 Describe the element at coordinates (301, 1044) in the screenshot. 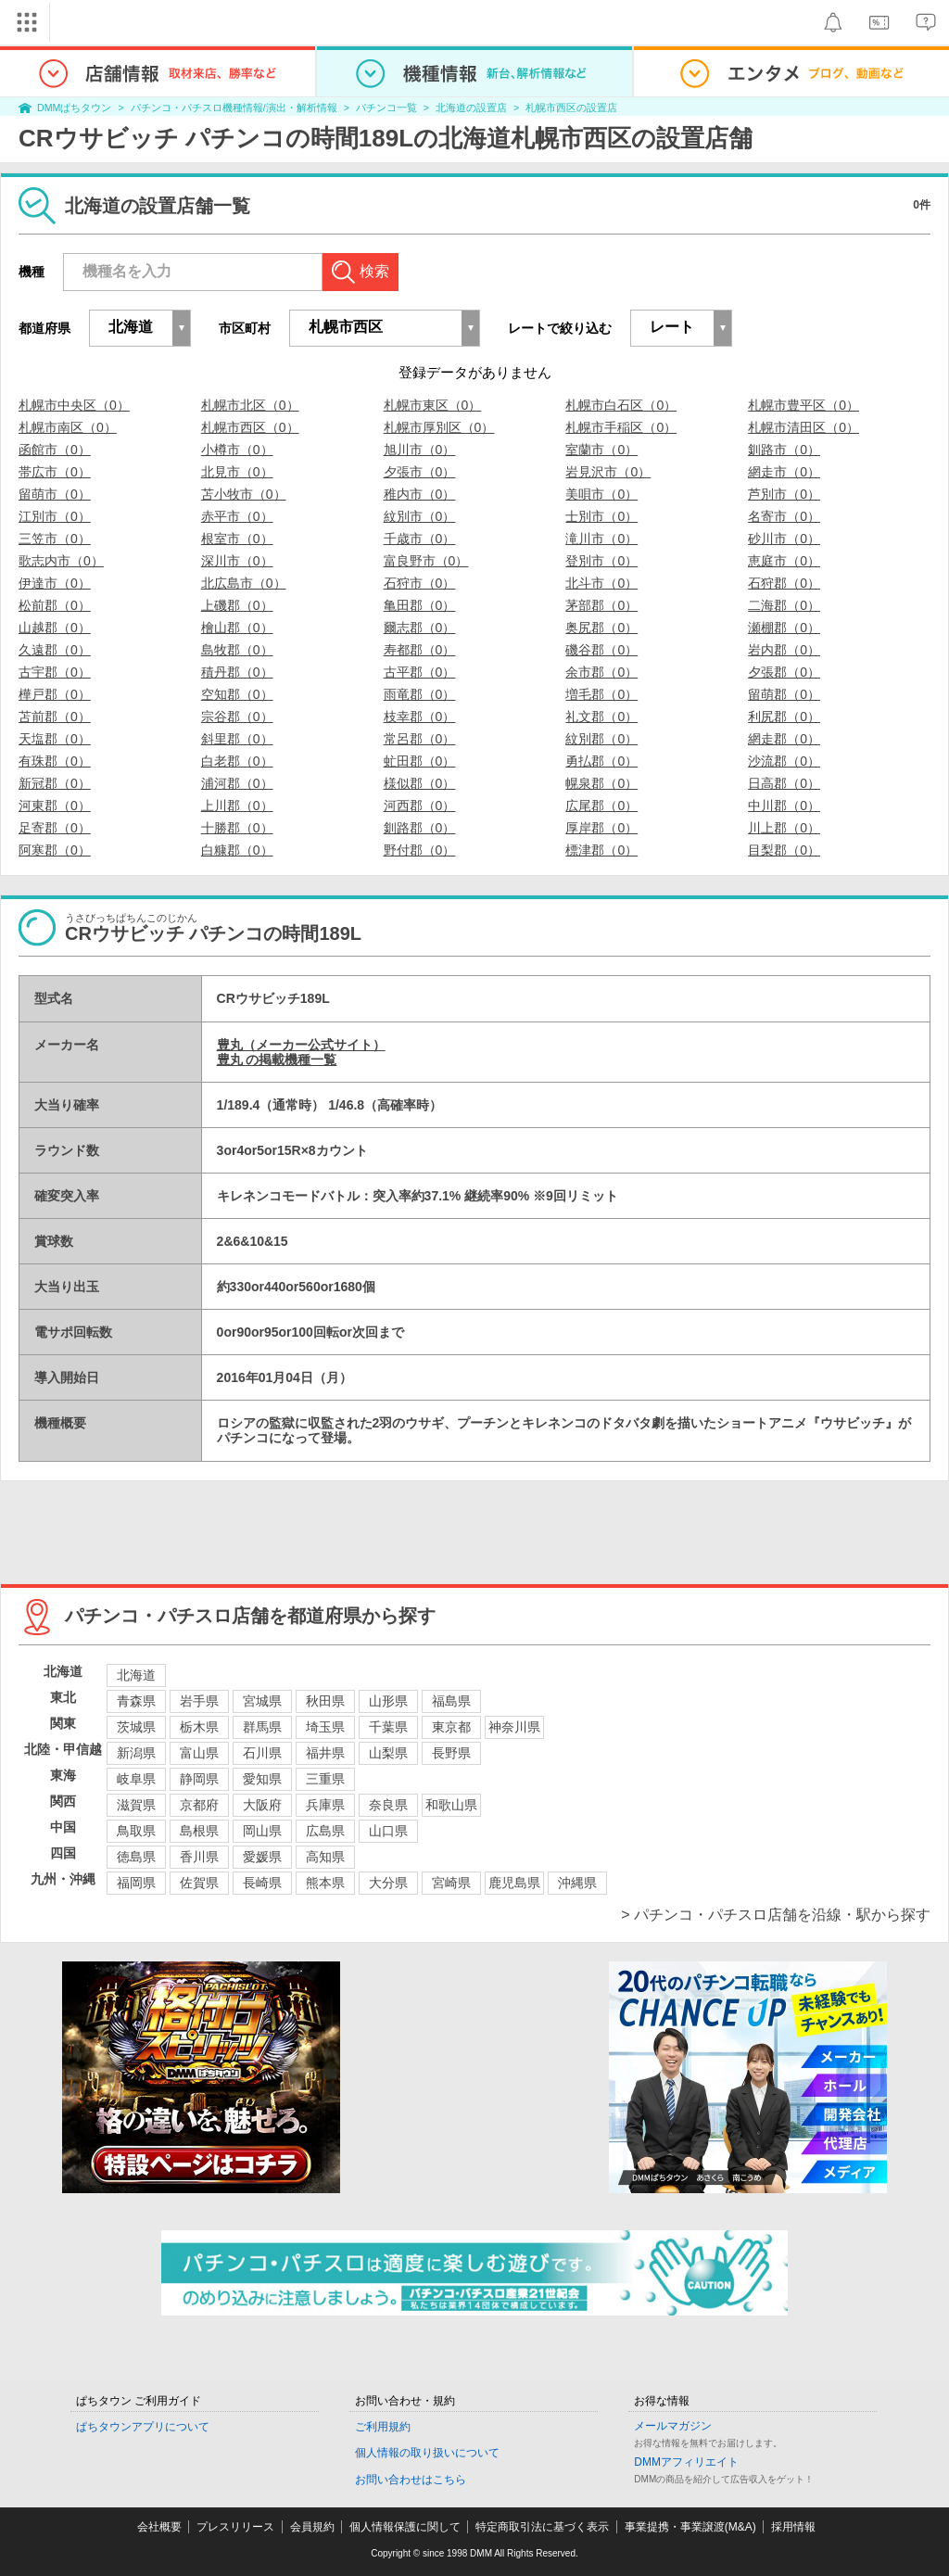

I see `豊丸（メーカー公式サイト）` at that location.